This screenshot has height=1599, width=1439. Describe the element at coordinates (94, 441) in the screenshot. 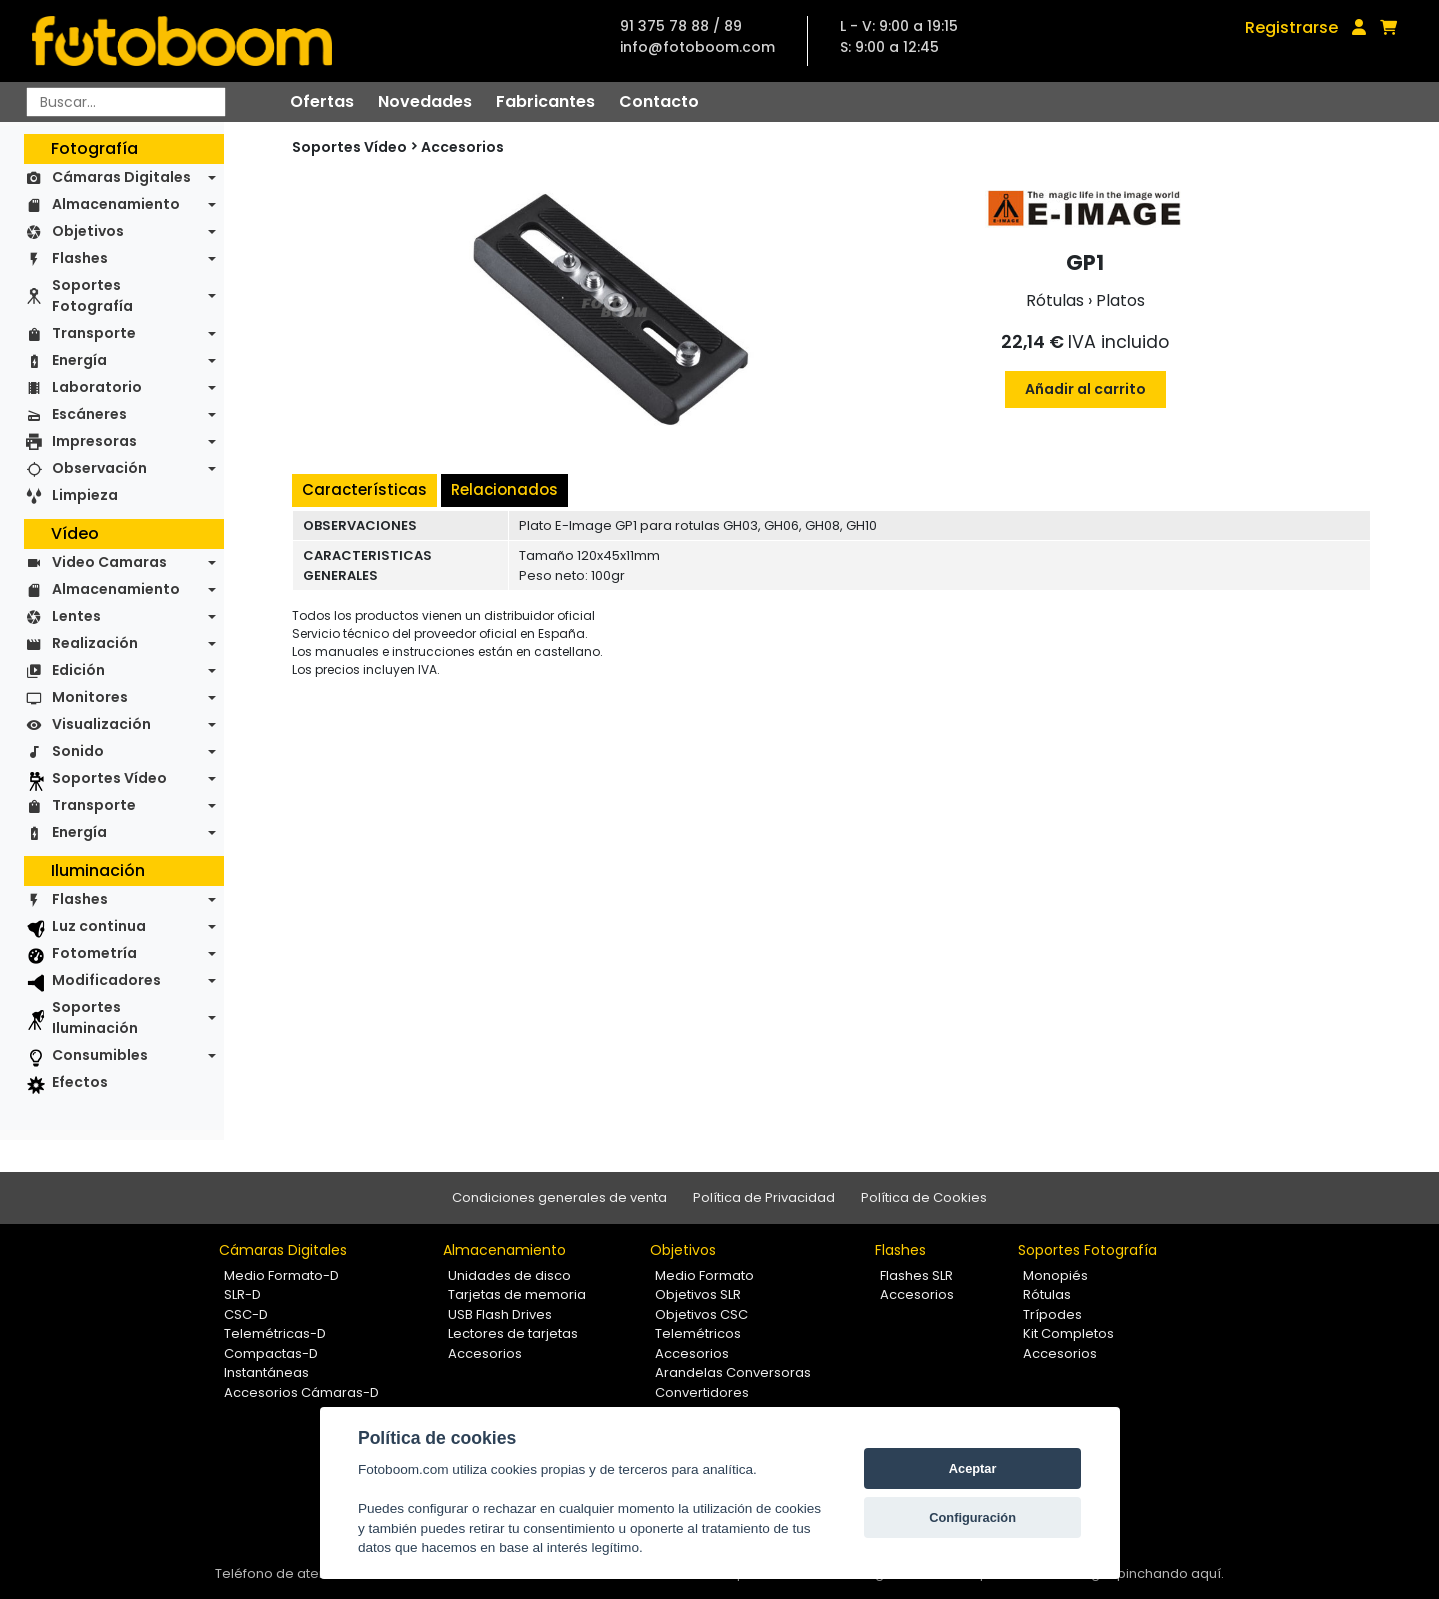

I see `Impresoras` at that location.